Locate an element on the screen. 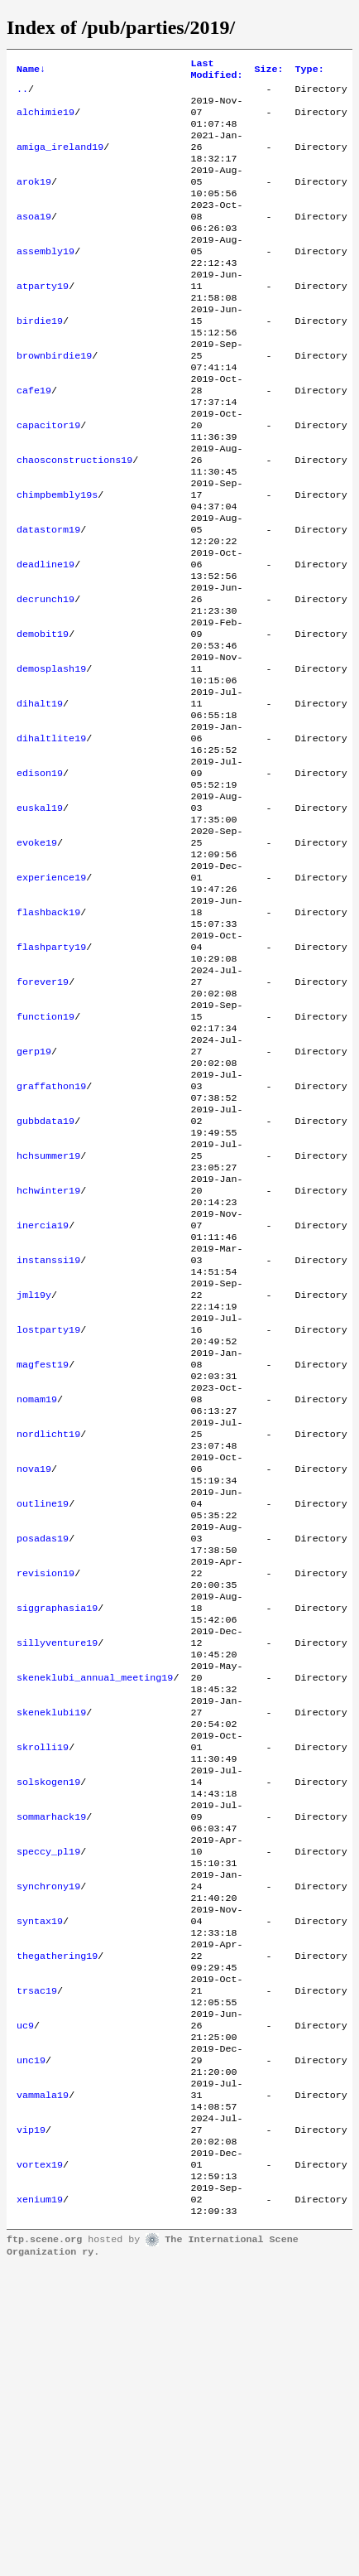  amiga_ireland19 is located at coordinates (60, 159).